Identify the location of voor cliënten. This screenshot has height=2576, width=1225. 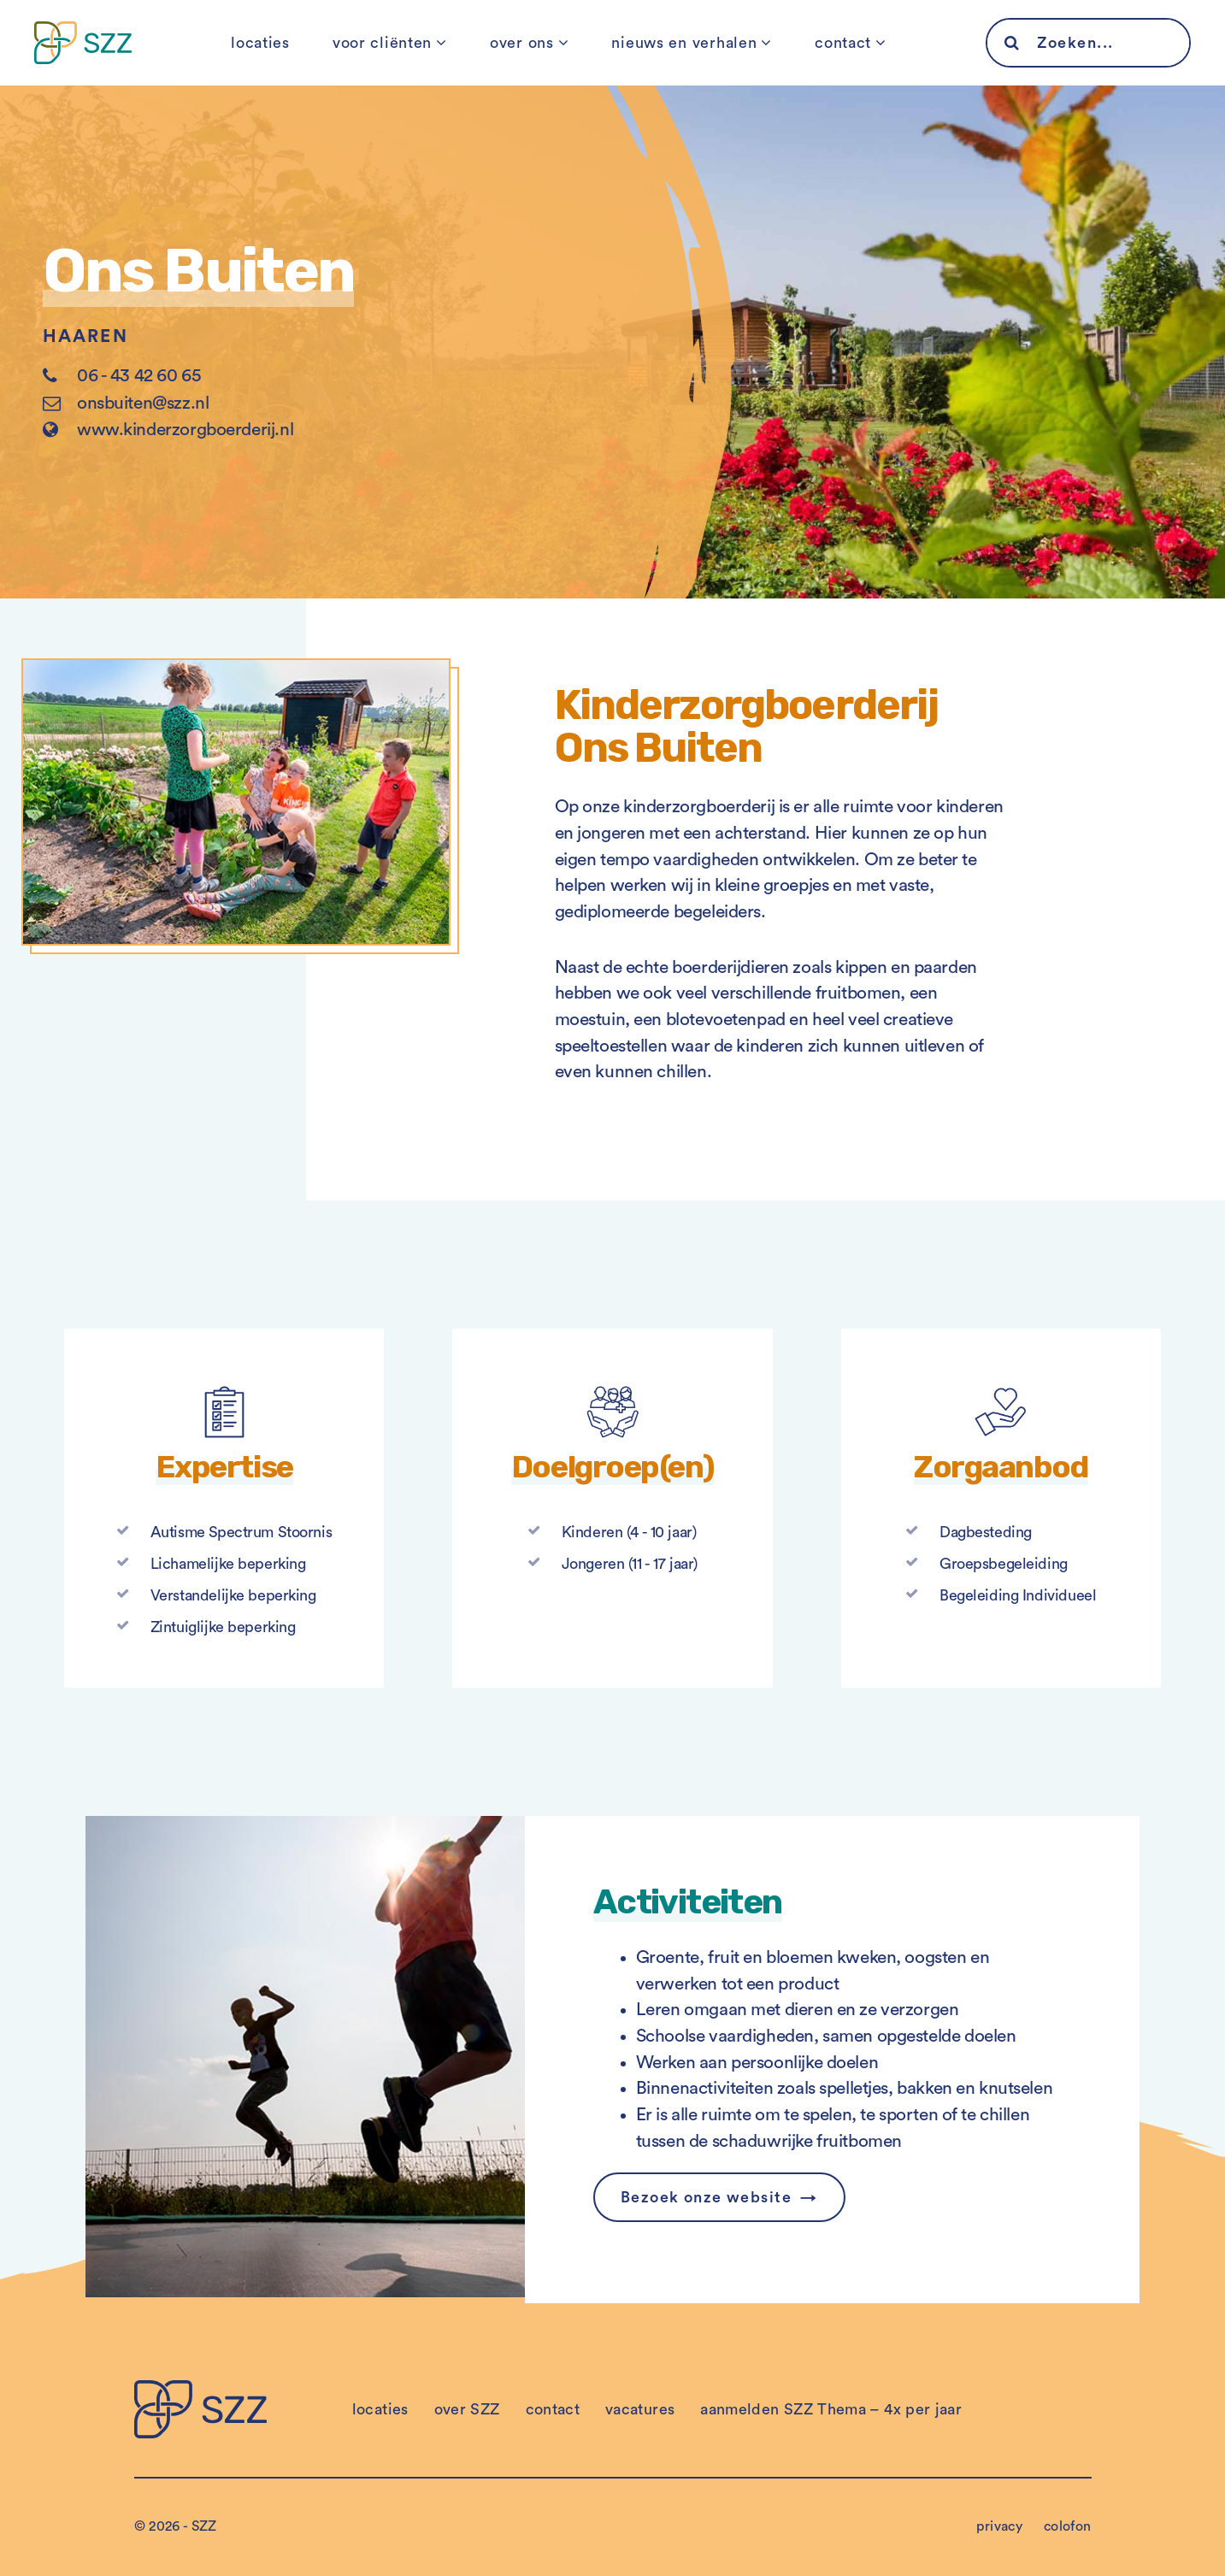
(382, 42).